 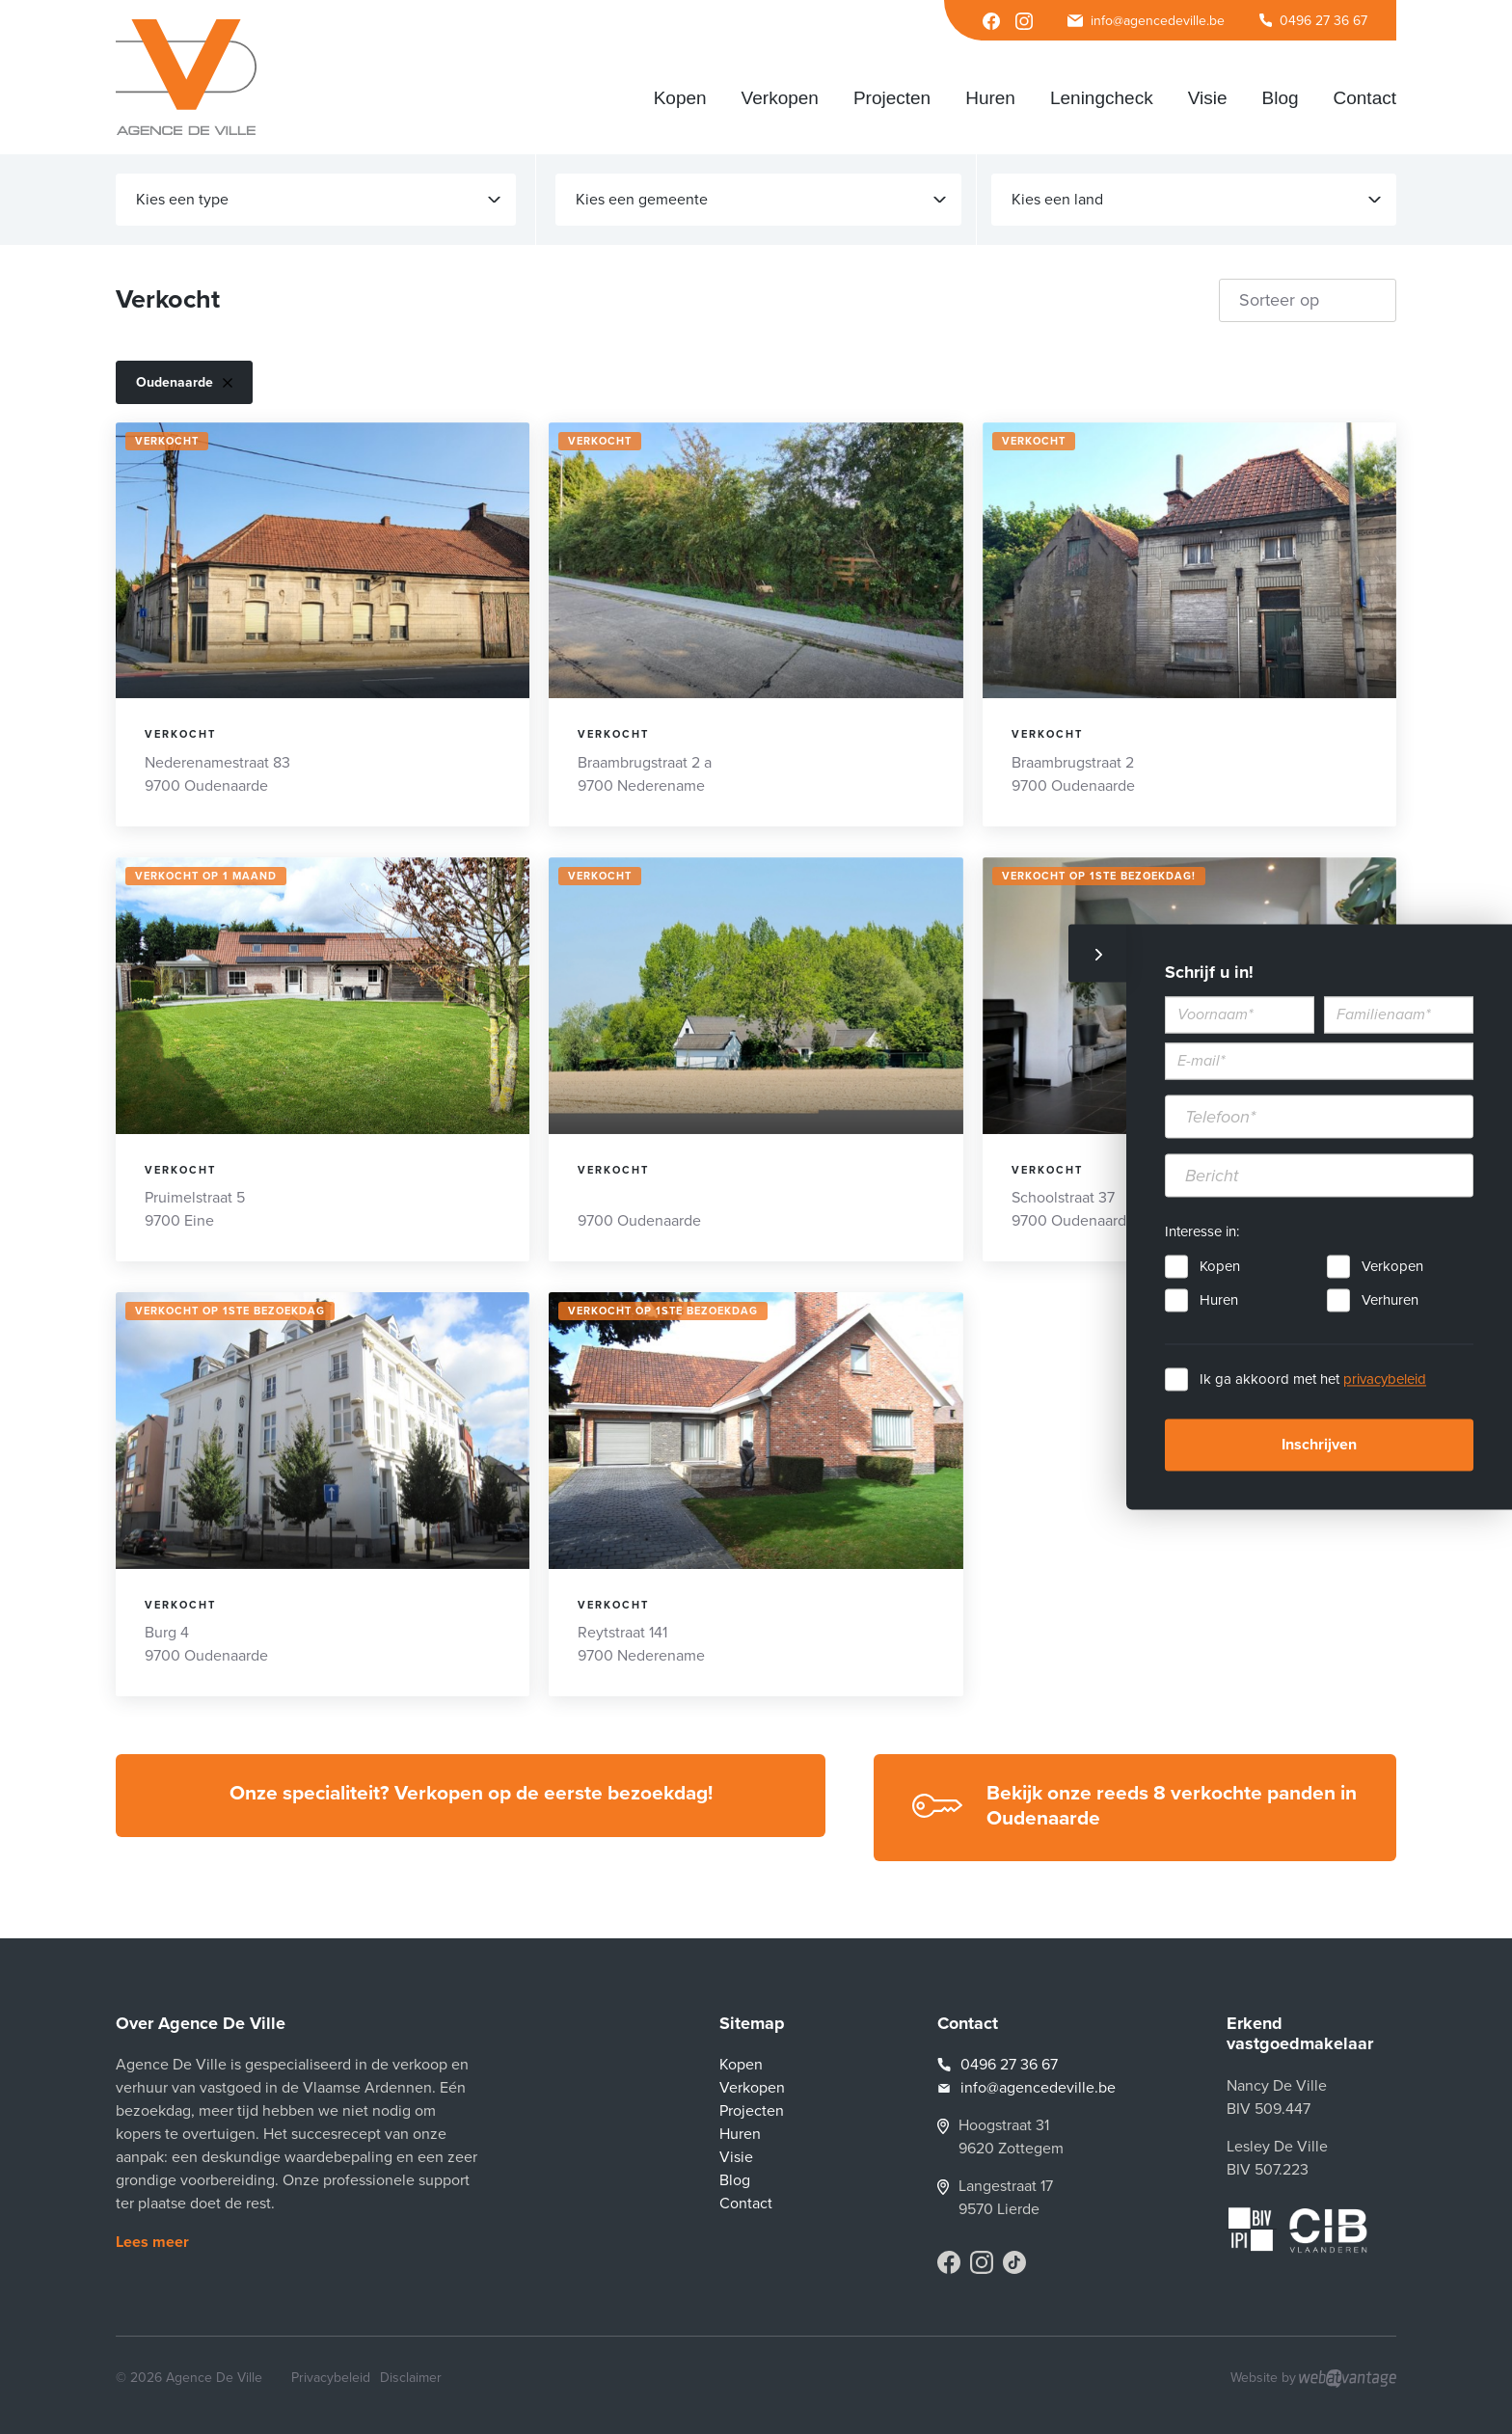 What do you see at coordinates (184, 382) in the screenshot?
I see `Oudenaarde` at bounding box center [184, 382].